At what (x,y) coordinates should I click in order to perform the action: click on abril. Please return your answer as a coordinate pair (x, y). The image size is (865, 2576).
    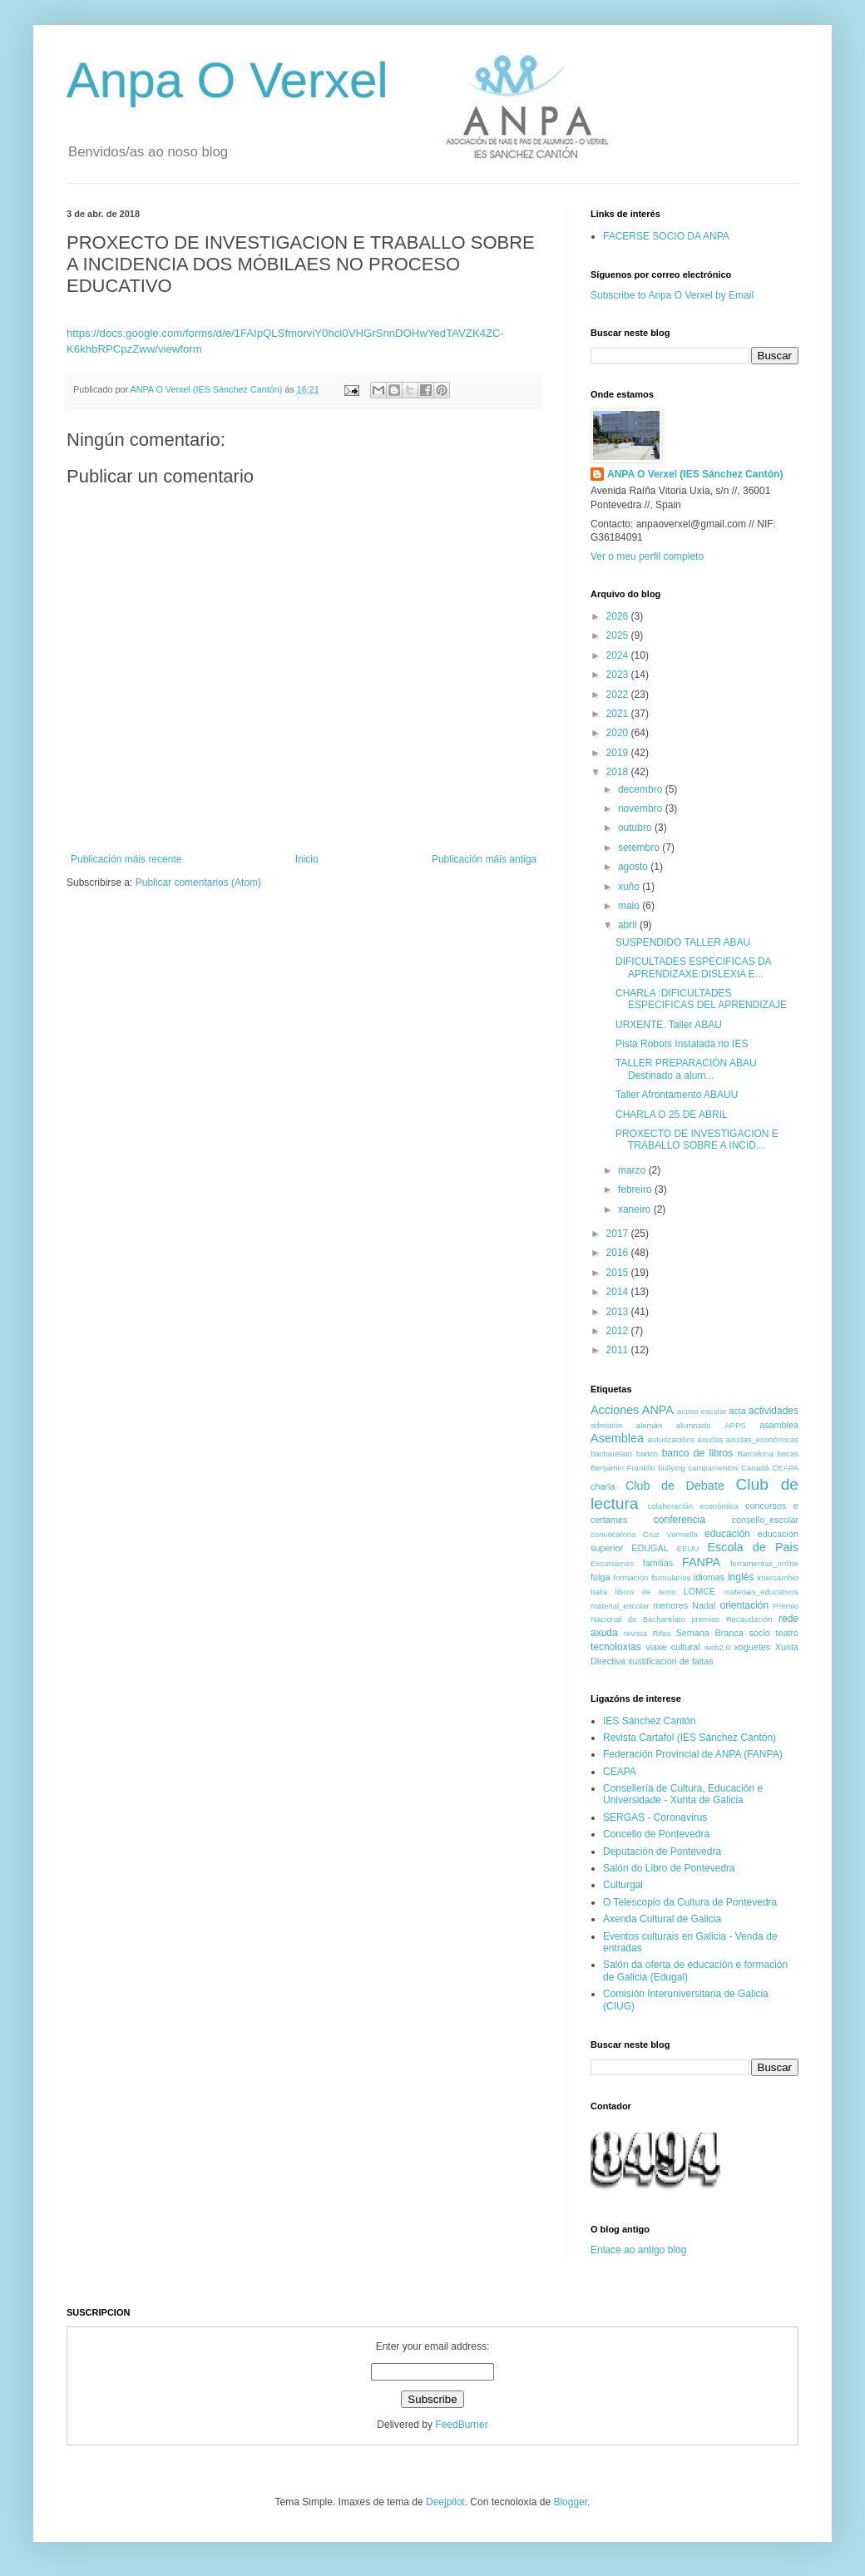
    Looking at the image, I should click on (629, 925).